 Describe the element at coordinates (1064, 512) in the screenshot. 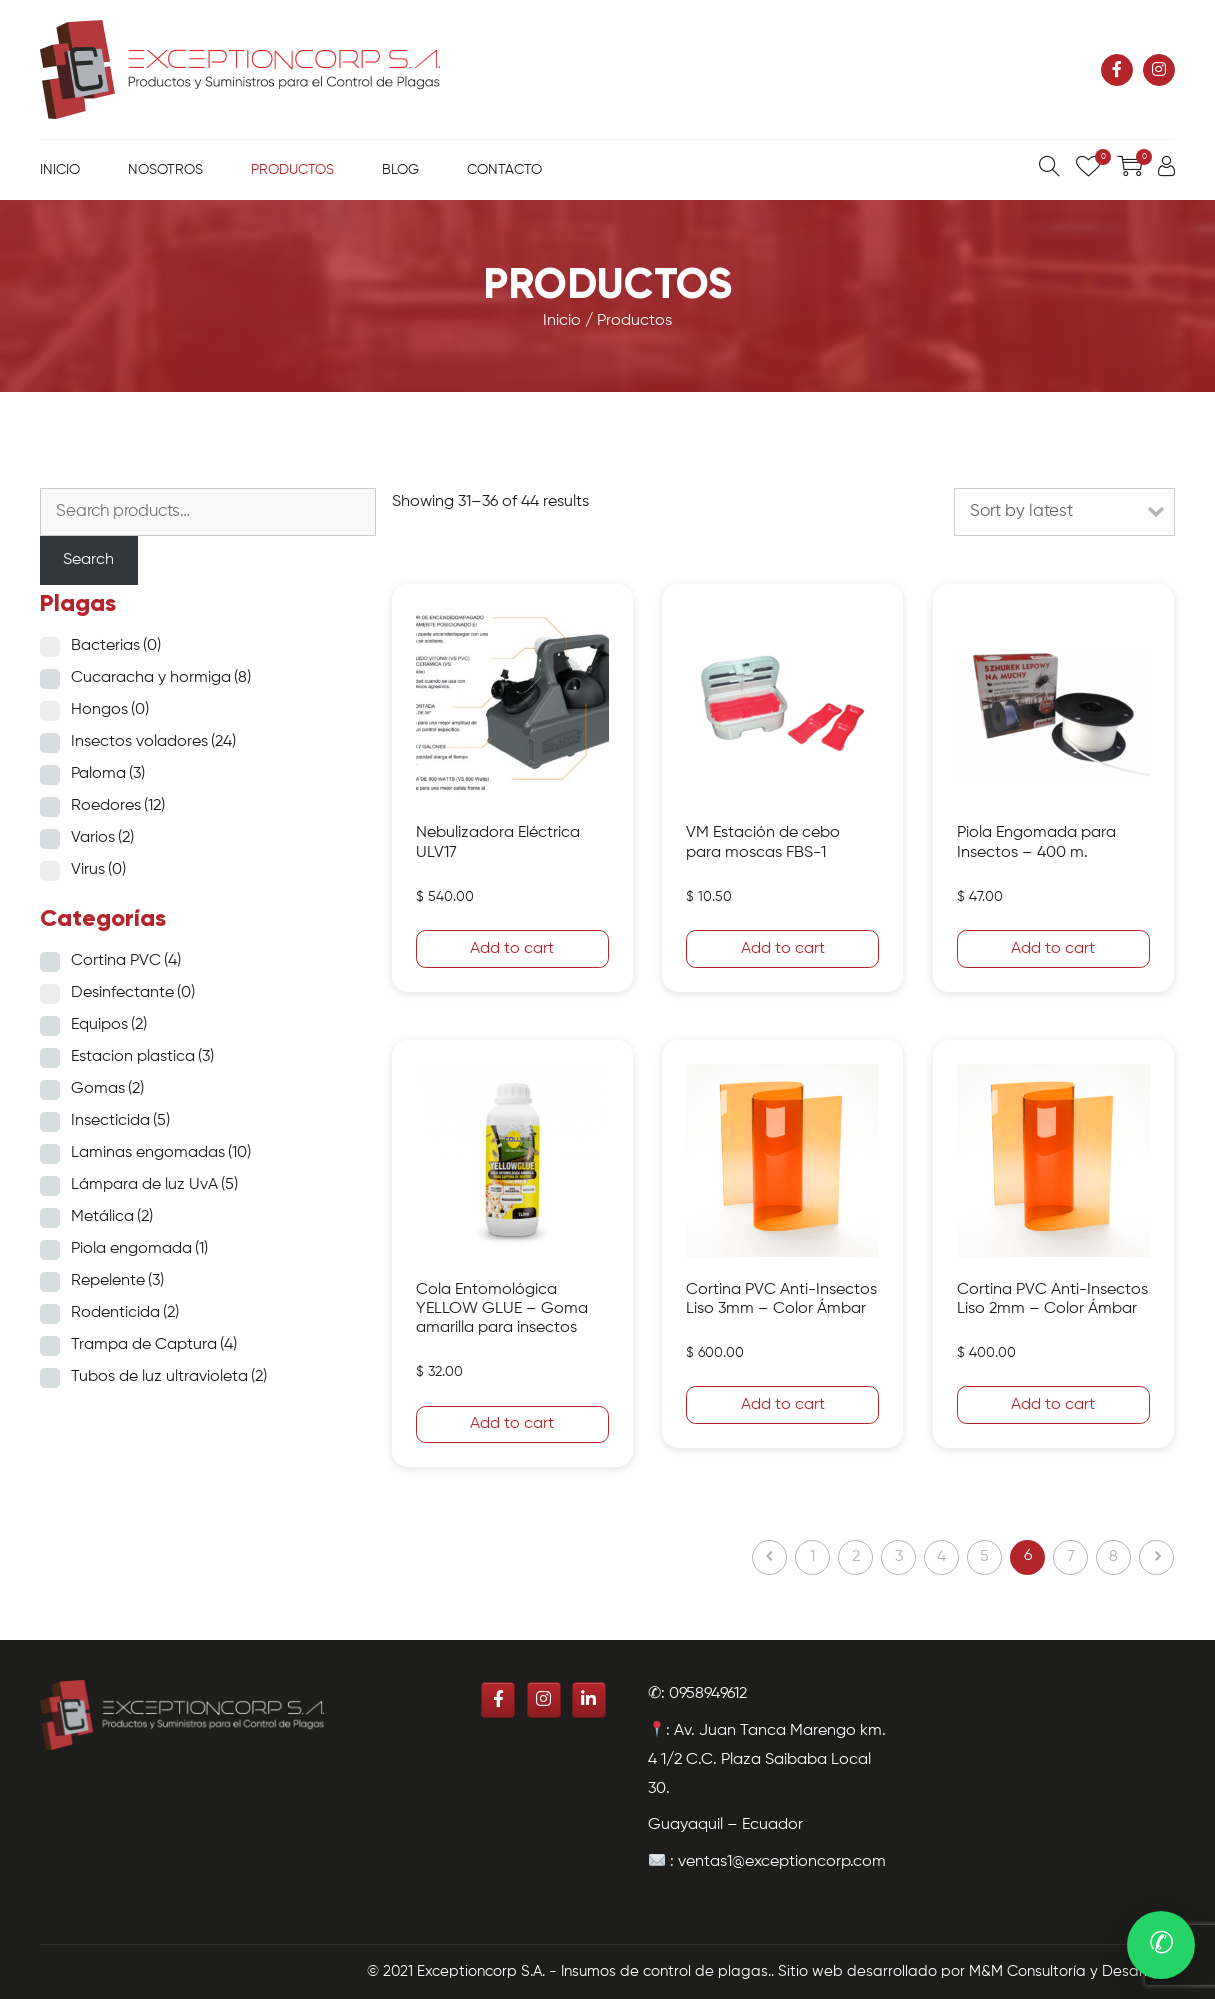

I see `[Shop order]` at that location.